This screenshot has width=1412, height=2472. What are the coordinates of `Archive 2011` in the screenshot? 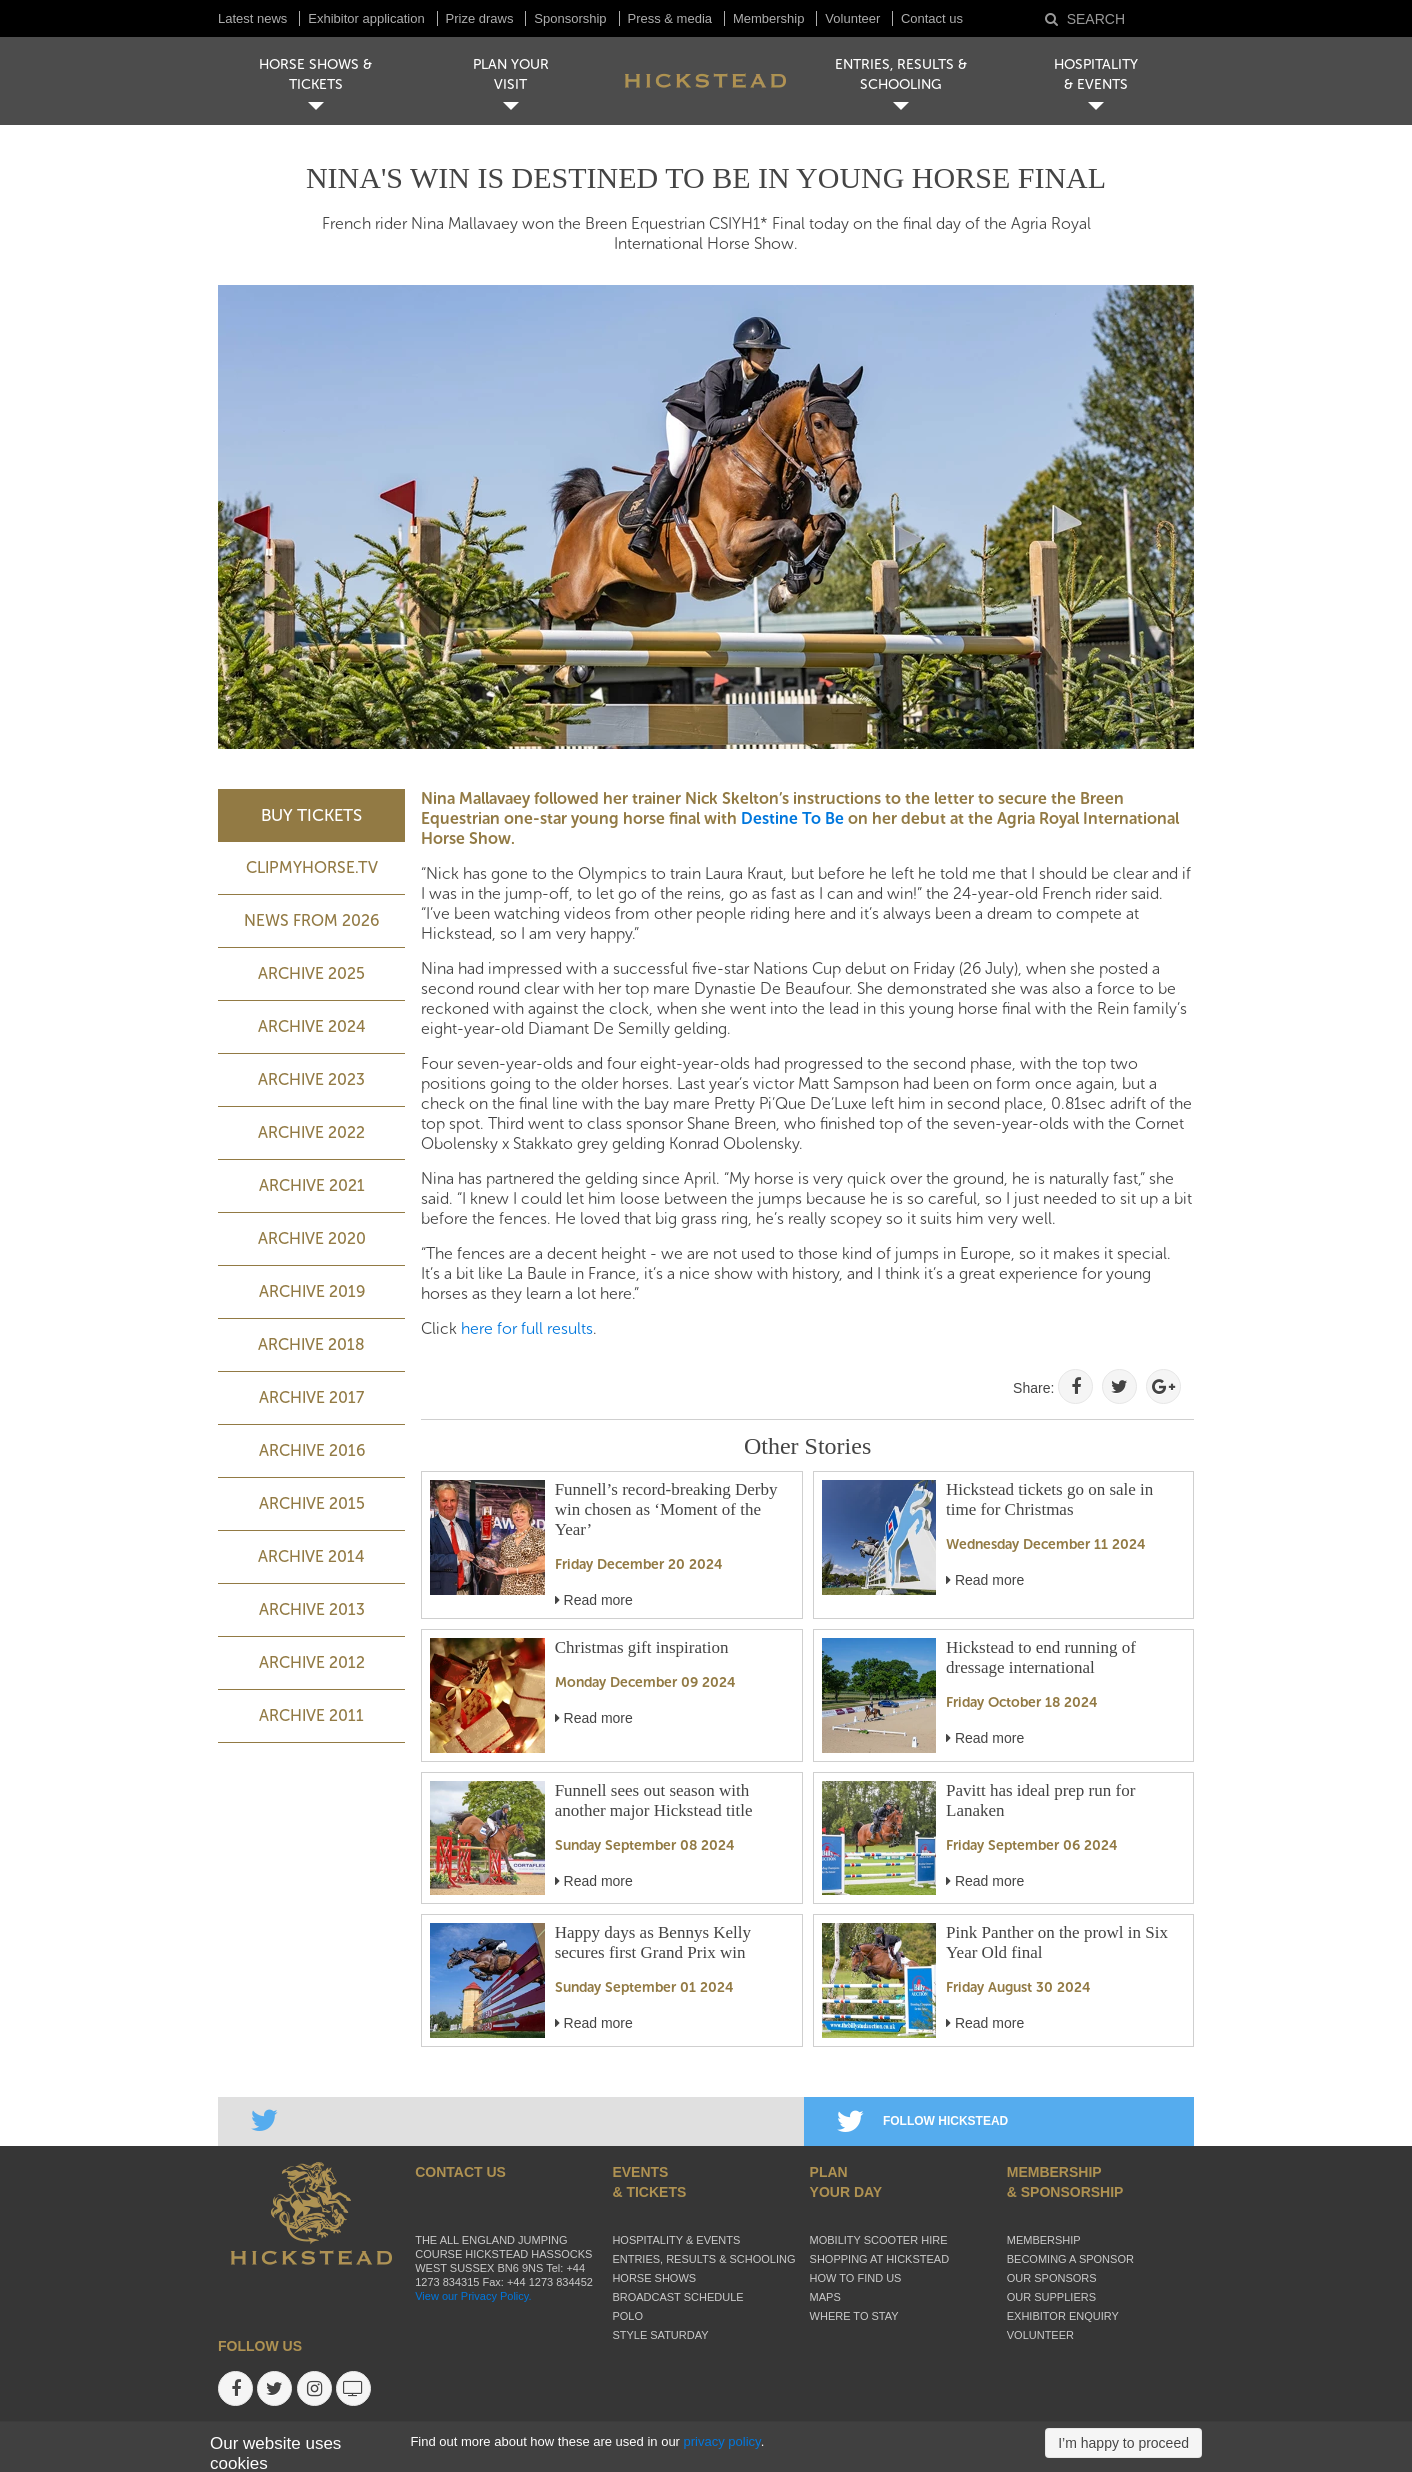 It's located at (311, 1715).